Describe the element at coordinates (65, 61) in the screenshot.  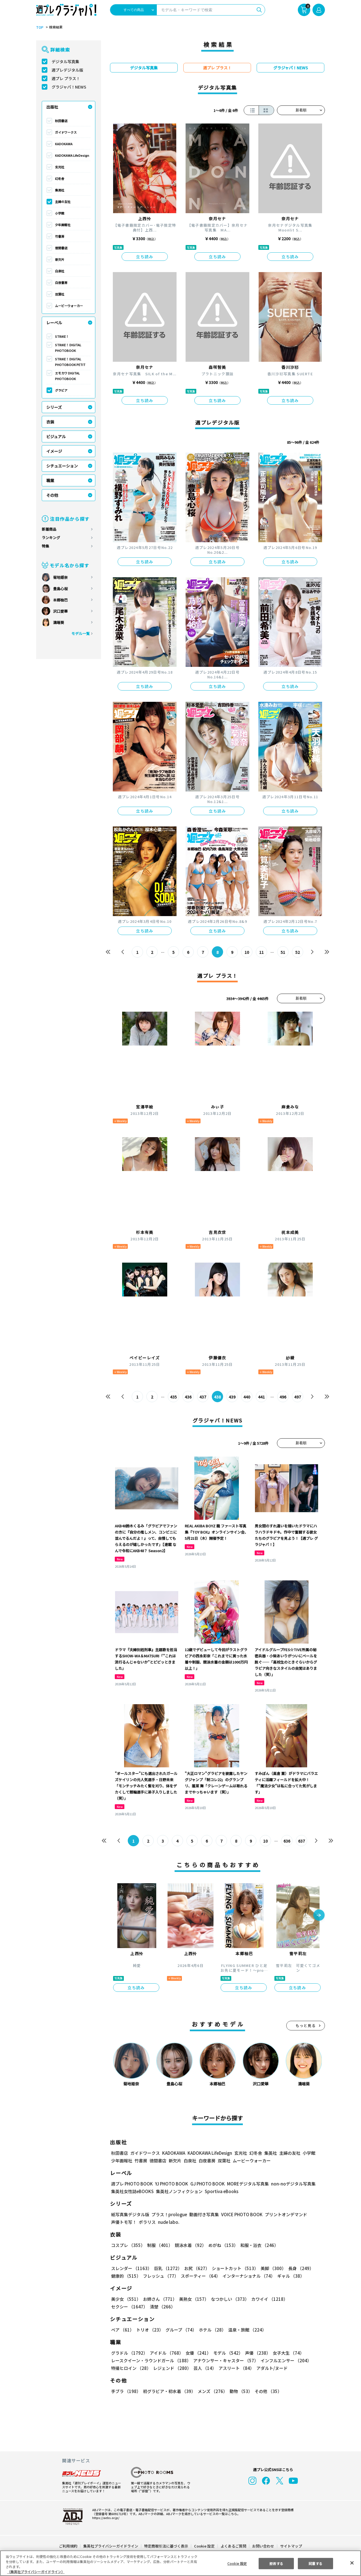
I see `デジタル写真集` at that location.